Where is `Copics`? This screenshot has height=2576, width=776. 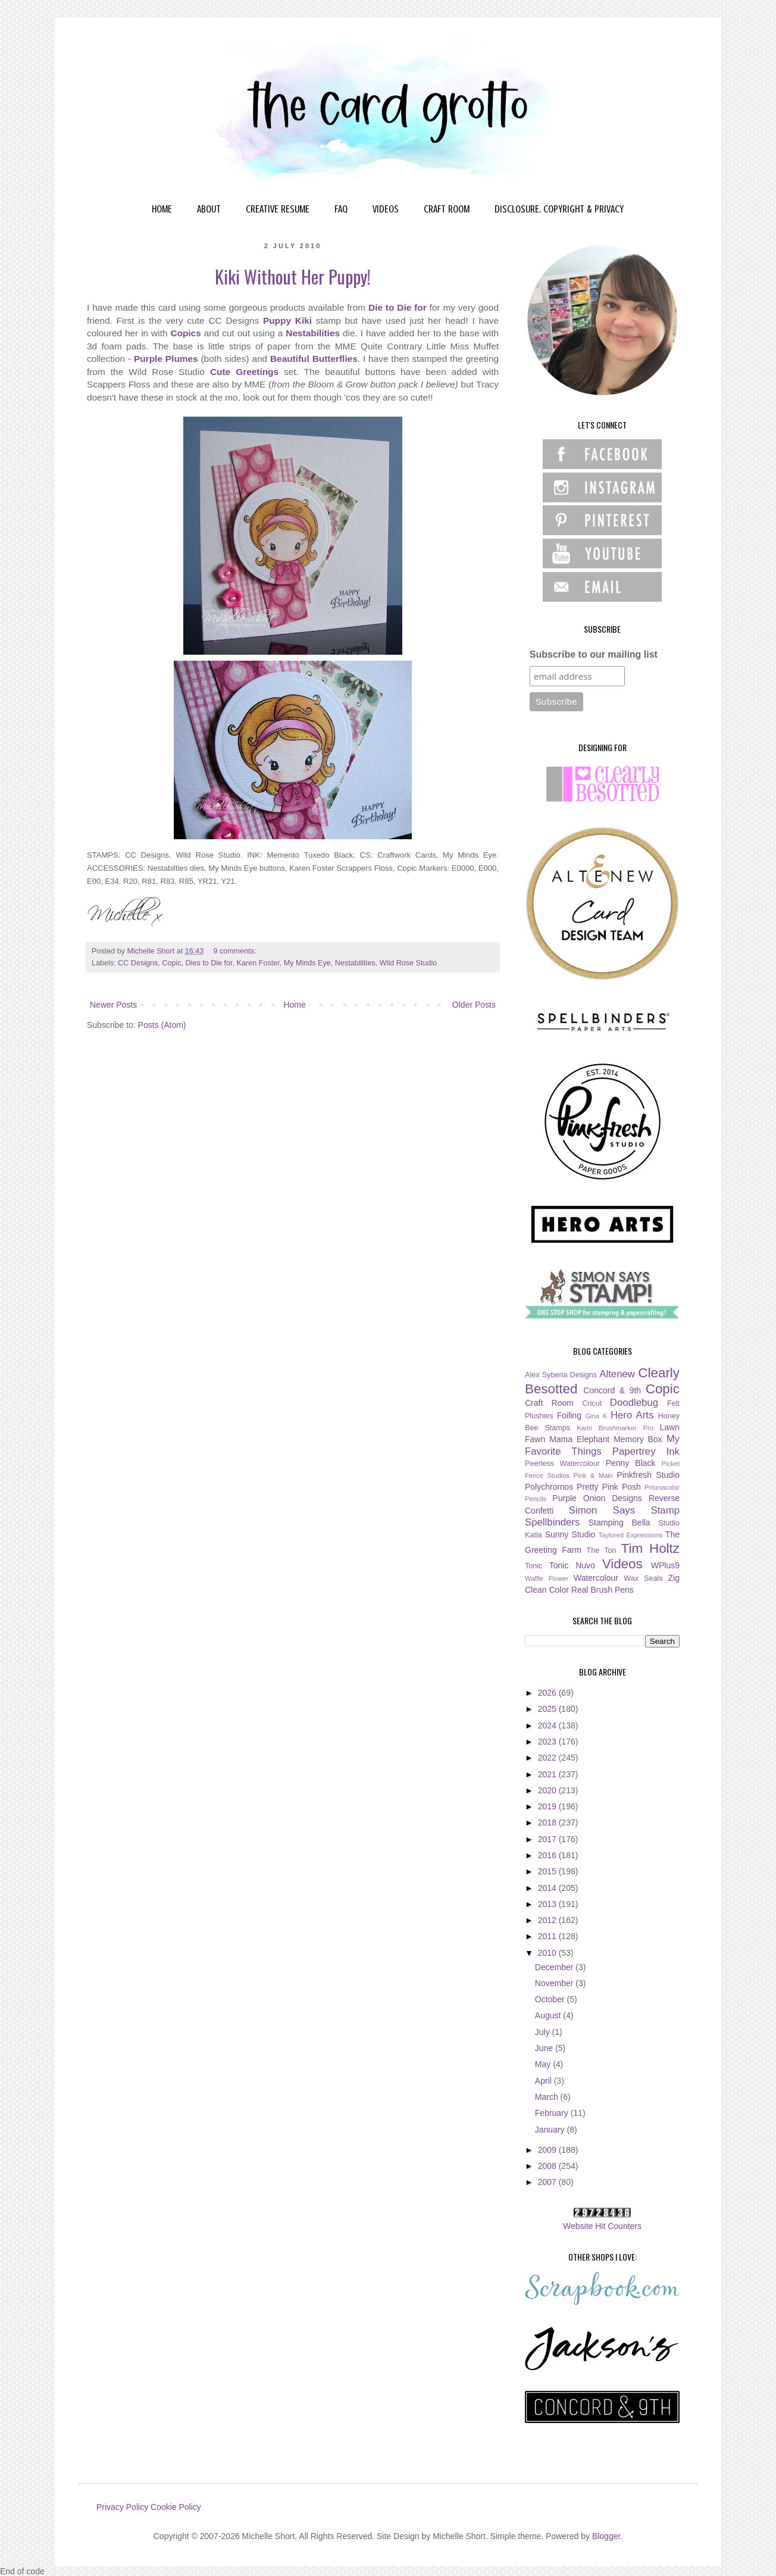
Copics is located at coordinates (185, 333).